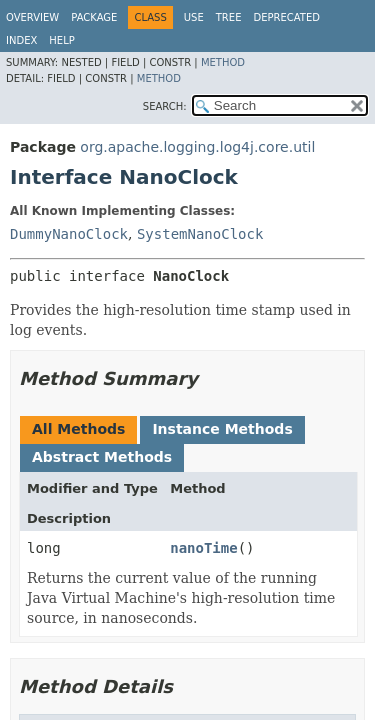 Image resolution: width=375 pixels, height=720 pixels. Describe the element at coordinates (78, 429) in the screenshot. I see `All Methods [tab]` at that location.